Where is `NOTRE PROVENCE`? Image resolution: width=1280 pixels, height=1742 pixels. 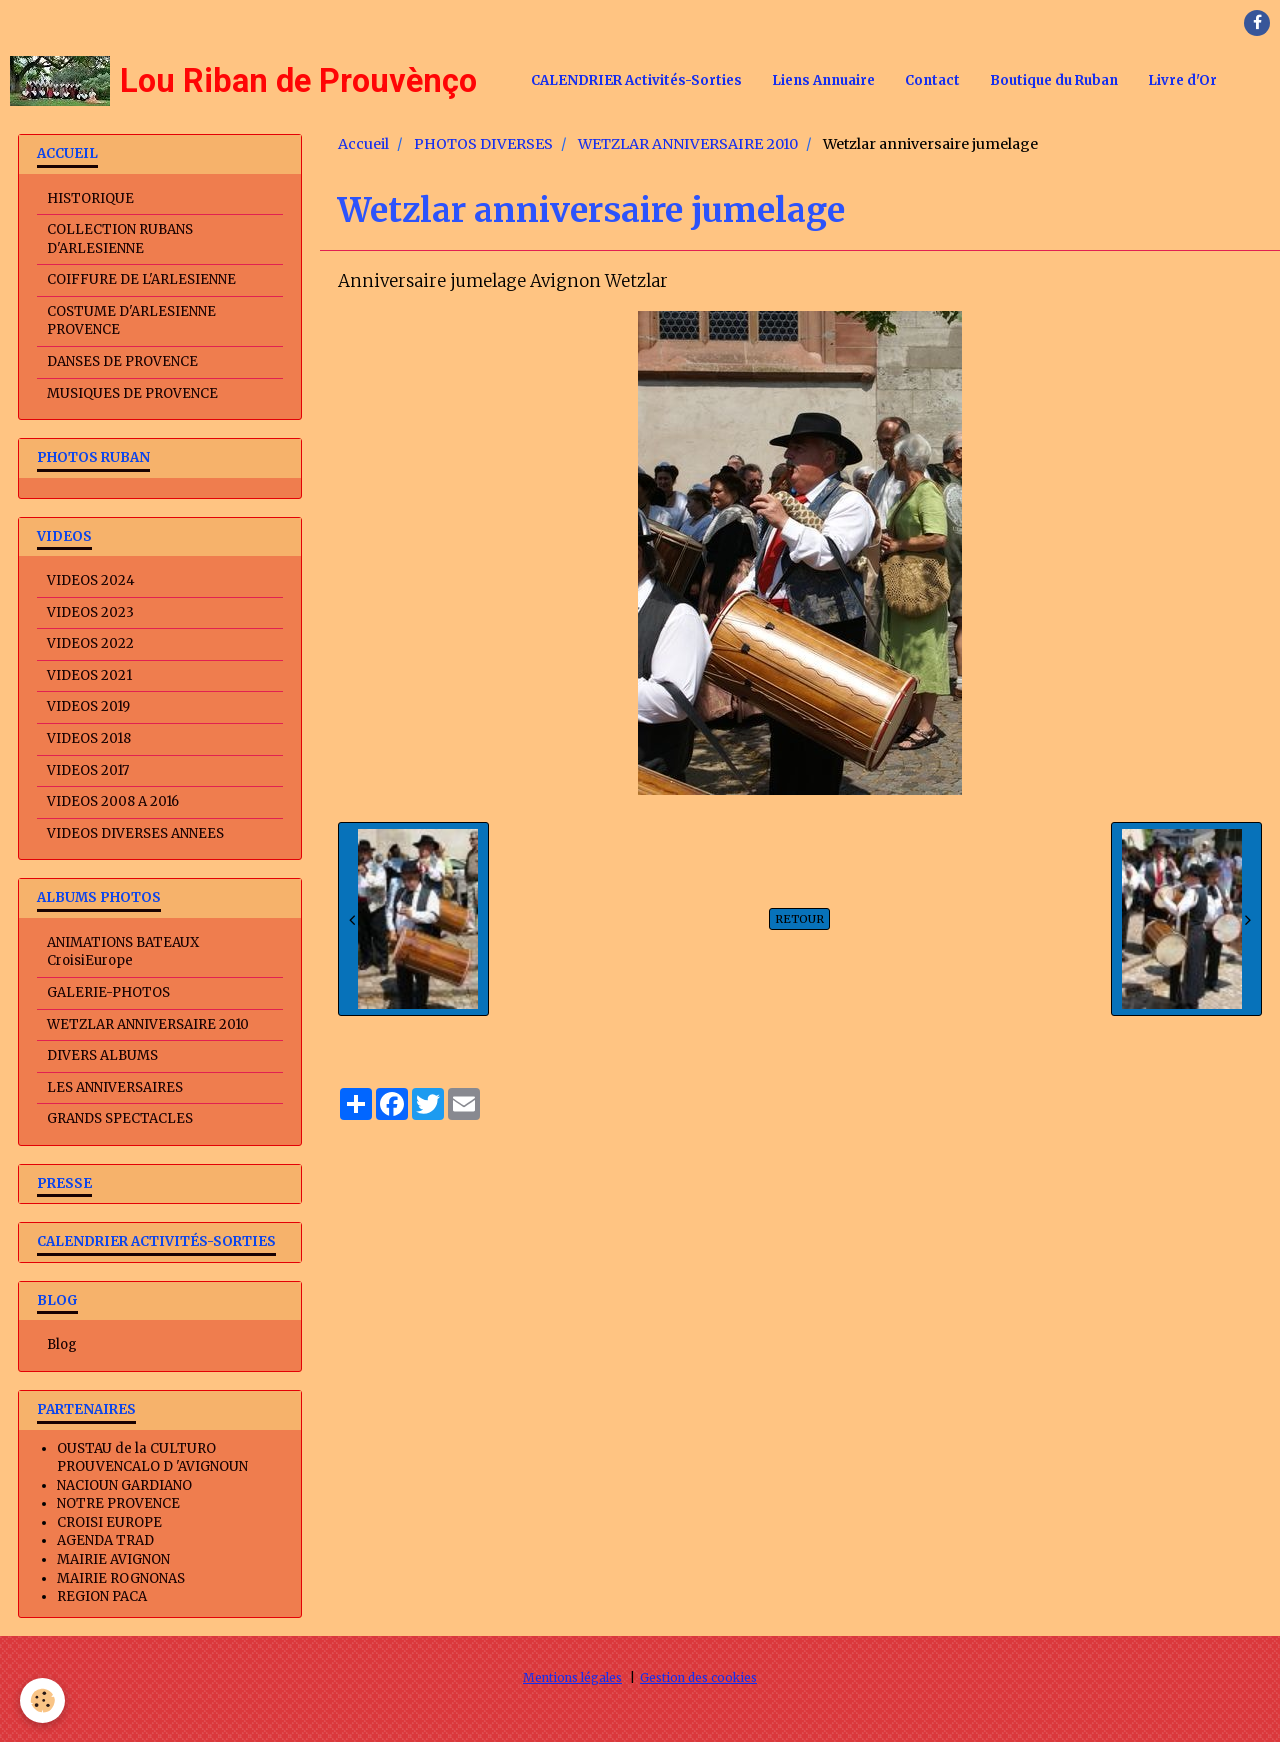
NOTRE PROVENCE is located at coordinates (118, 1503).